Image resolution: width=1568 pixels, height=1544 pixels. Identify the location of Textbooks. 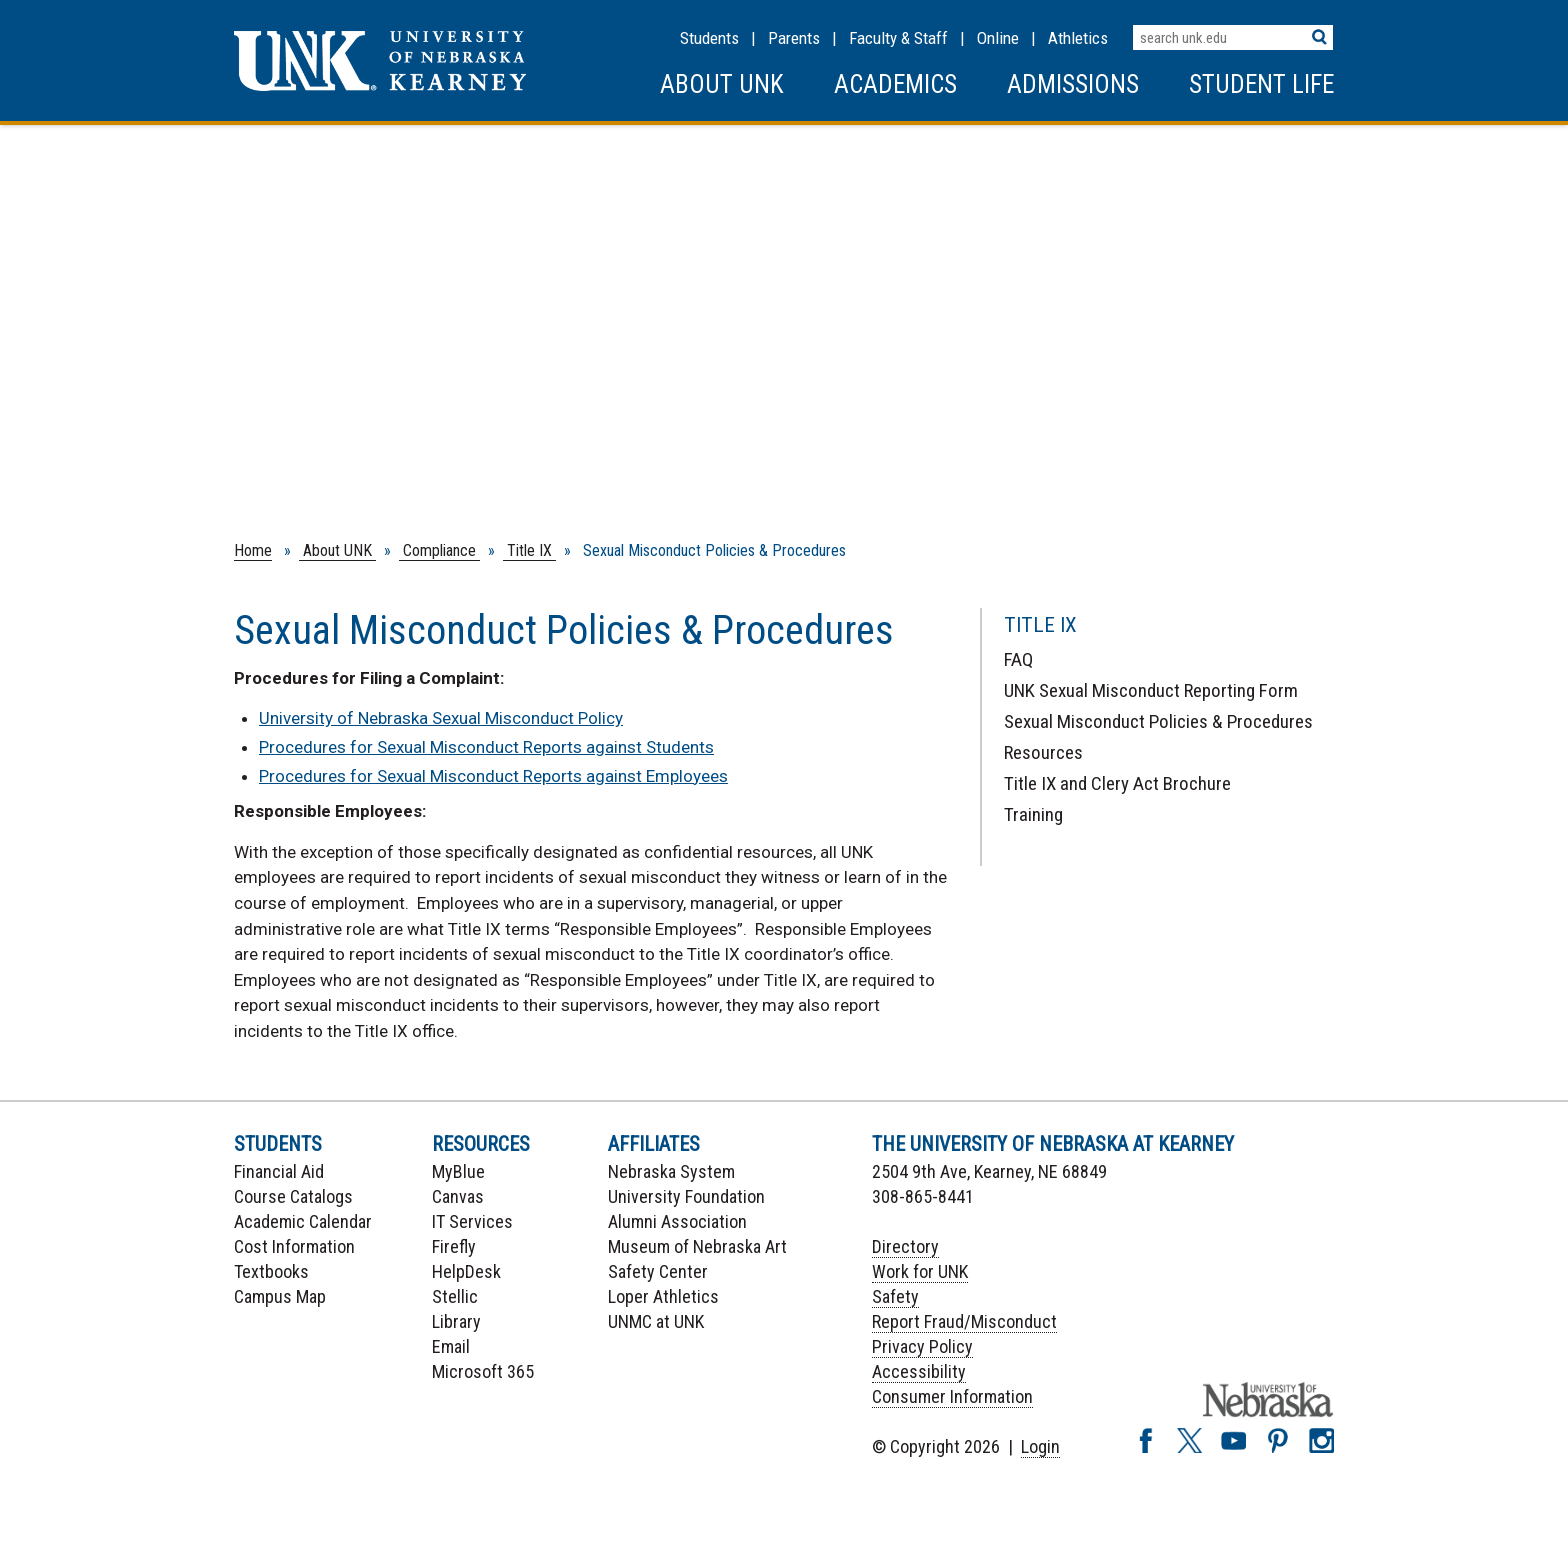
(271, 1271).